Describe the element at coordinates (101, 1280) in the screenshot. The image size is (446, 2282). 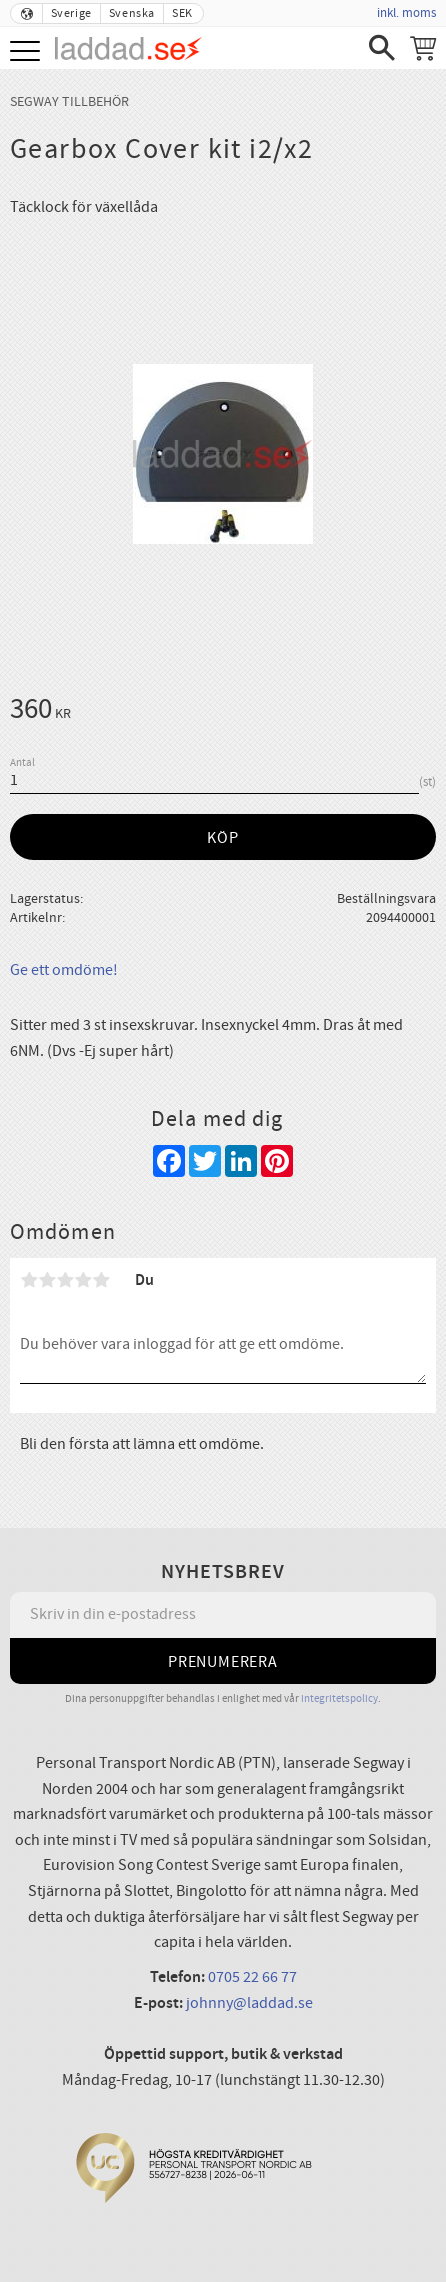
I see `5 stjärnor` at that location.